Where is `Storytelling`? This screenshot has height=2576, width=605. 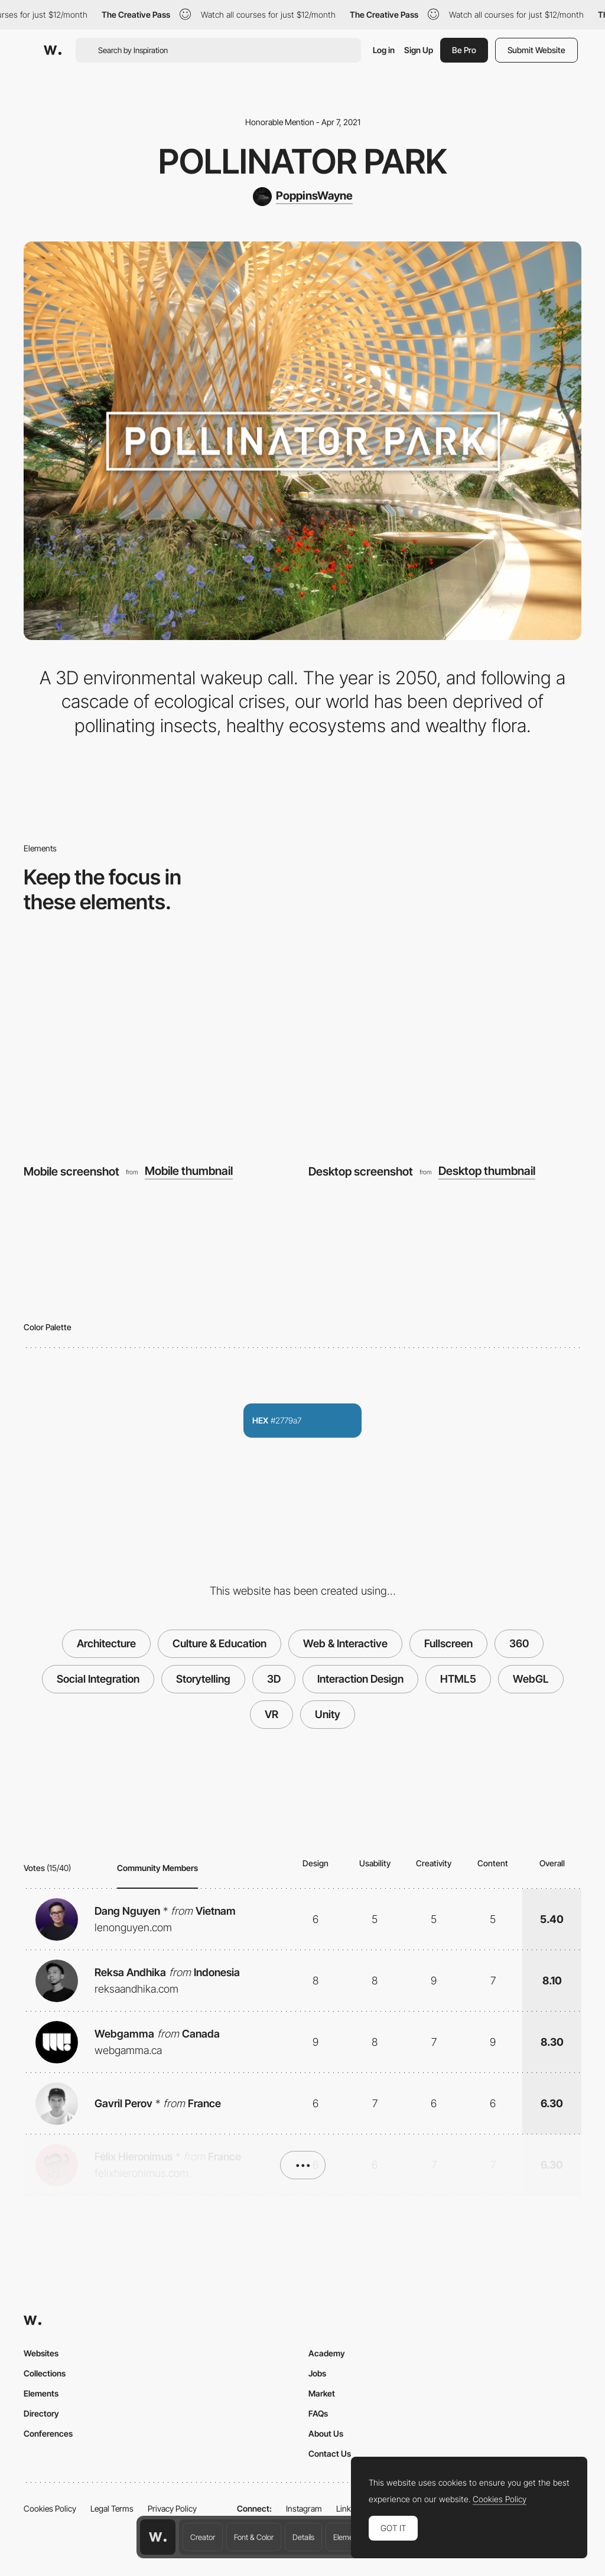 Storytelling is located at coordinates (203, 1679).